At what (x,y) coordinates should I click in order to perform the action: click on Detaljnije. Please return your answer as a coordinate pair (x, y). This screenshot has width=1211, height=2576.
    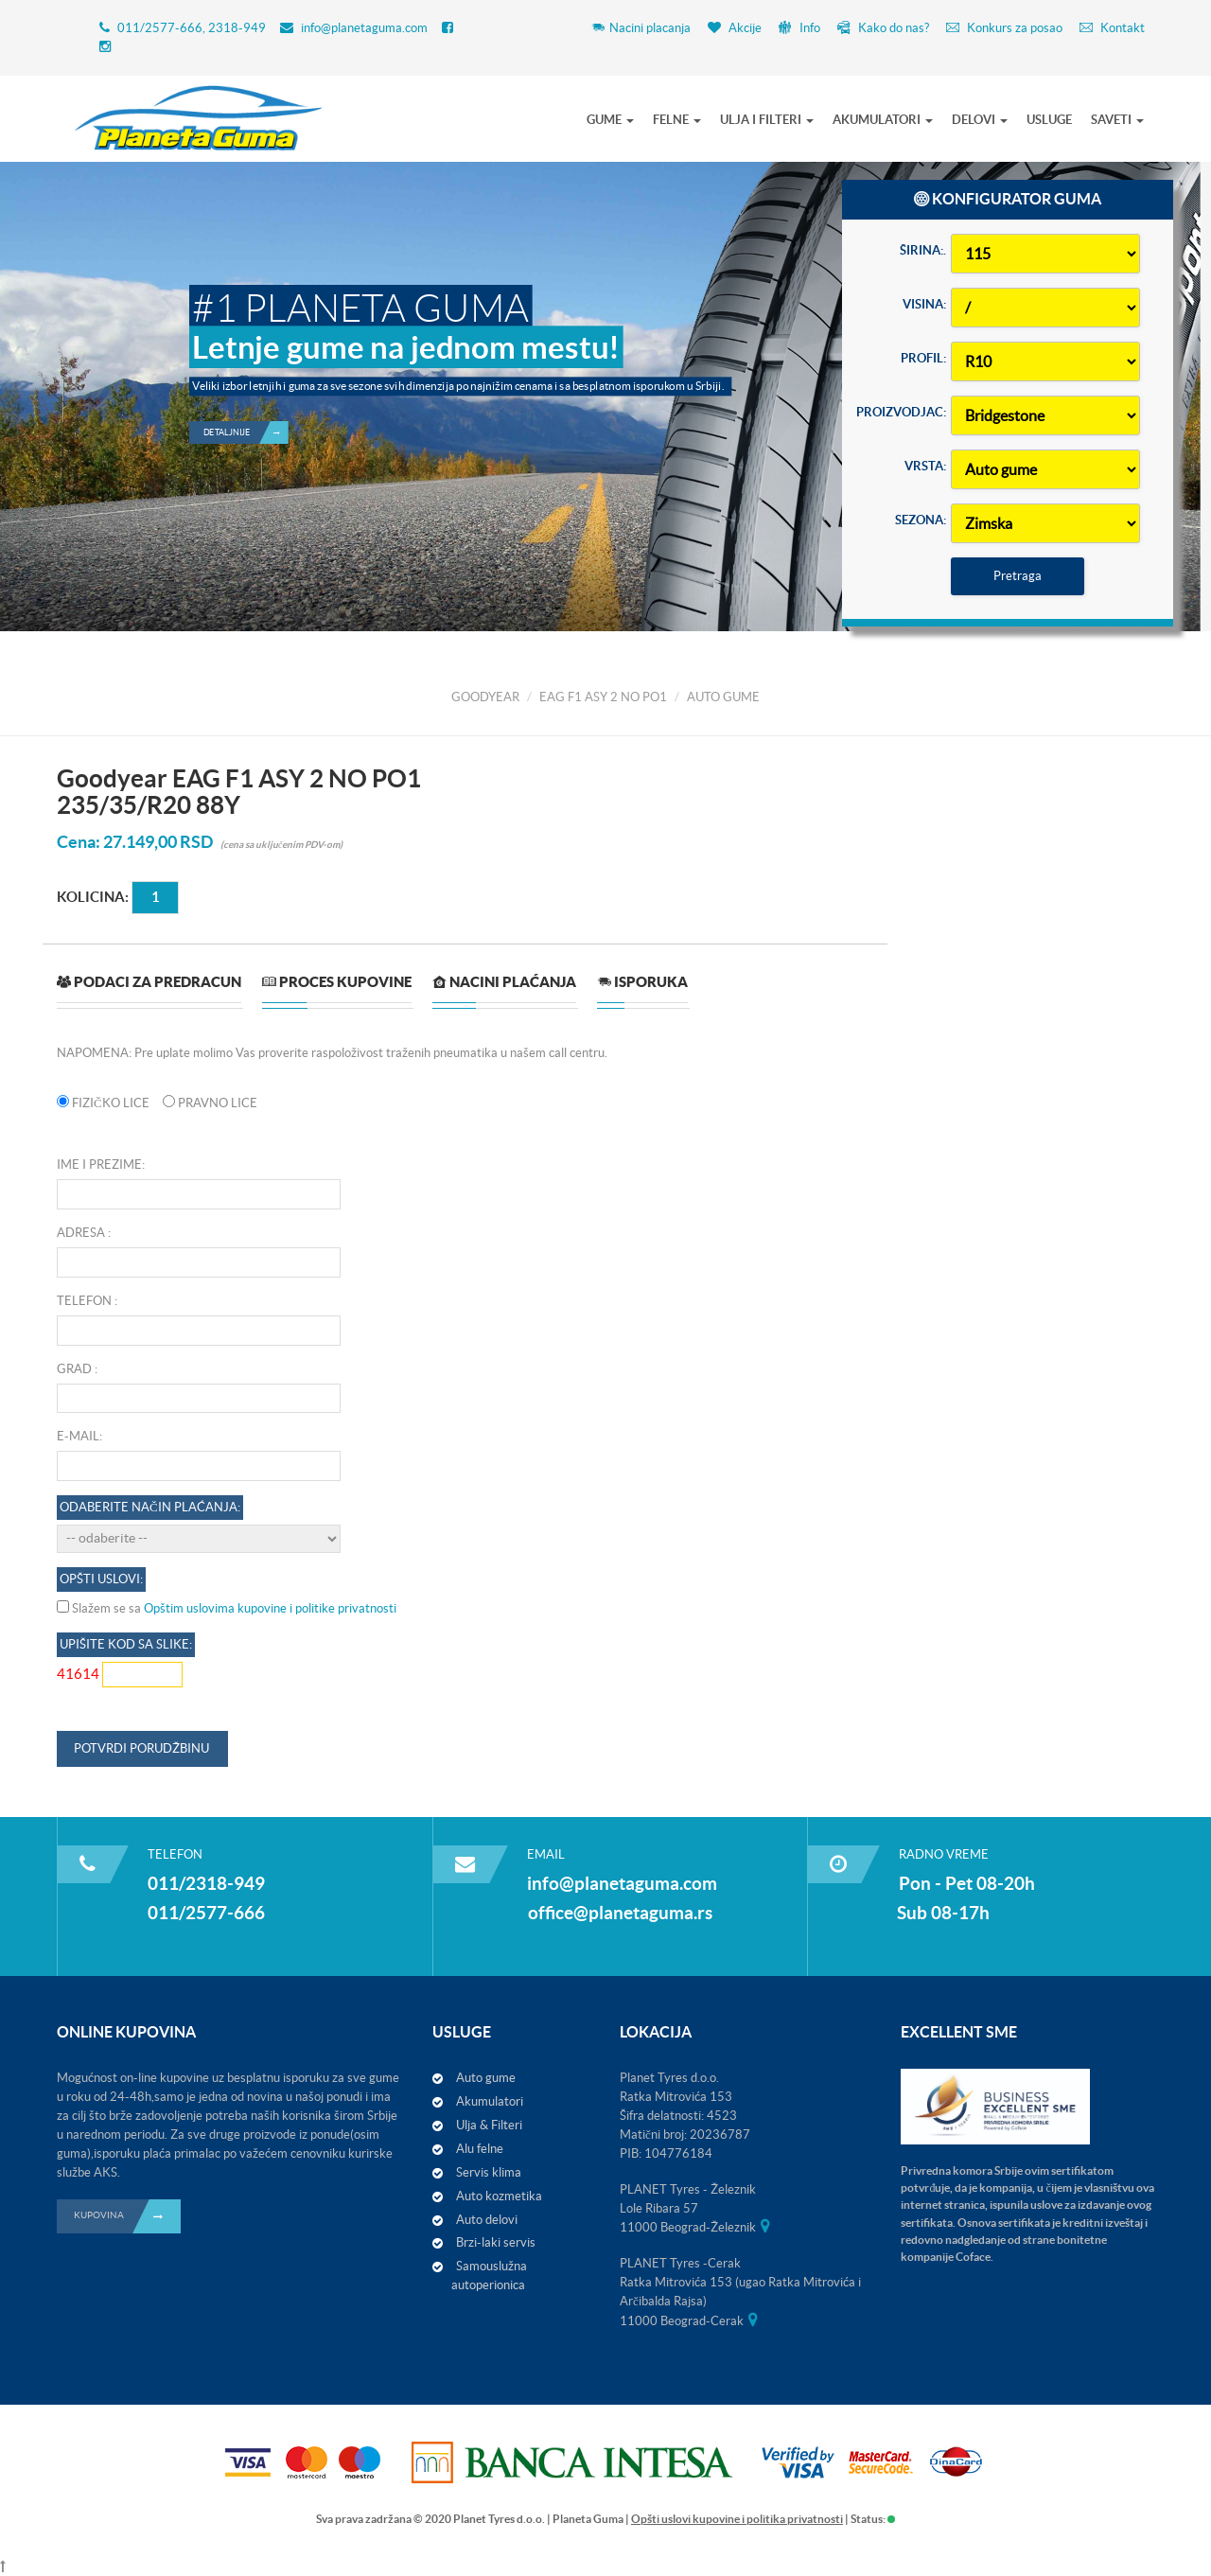
    Looking at the image, I should click on (246, 380).